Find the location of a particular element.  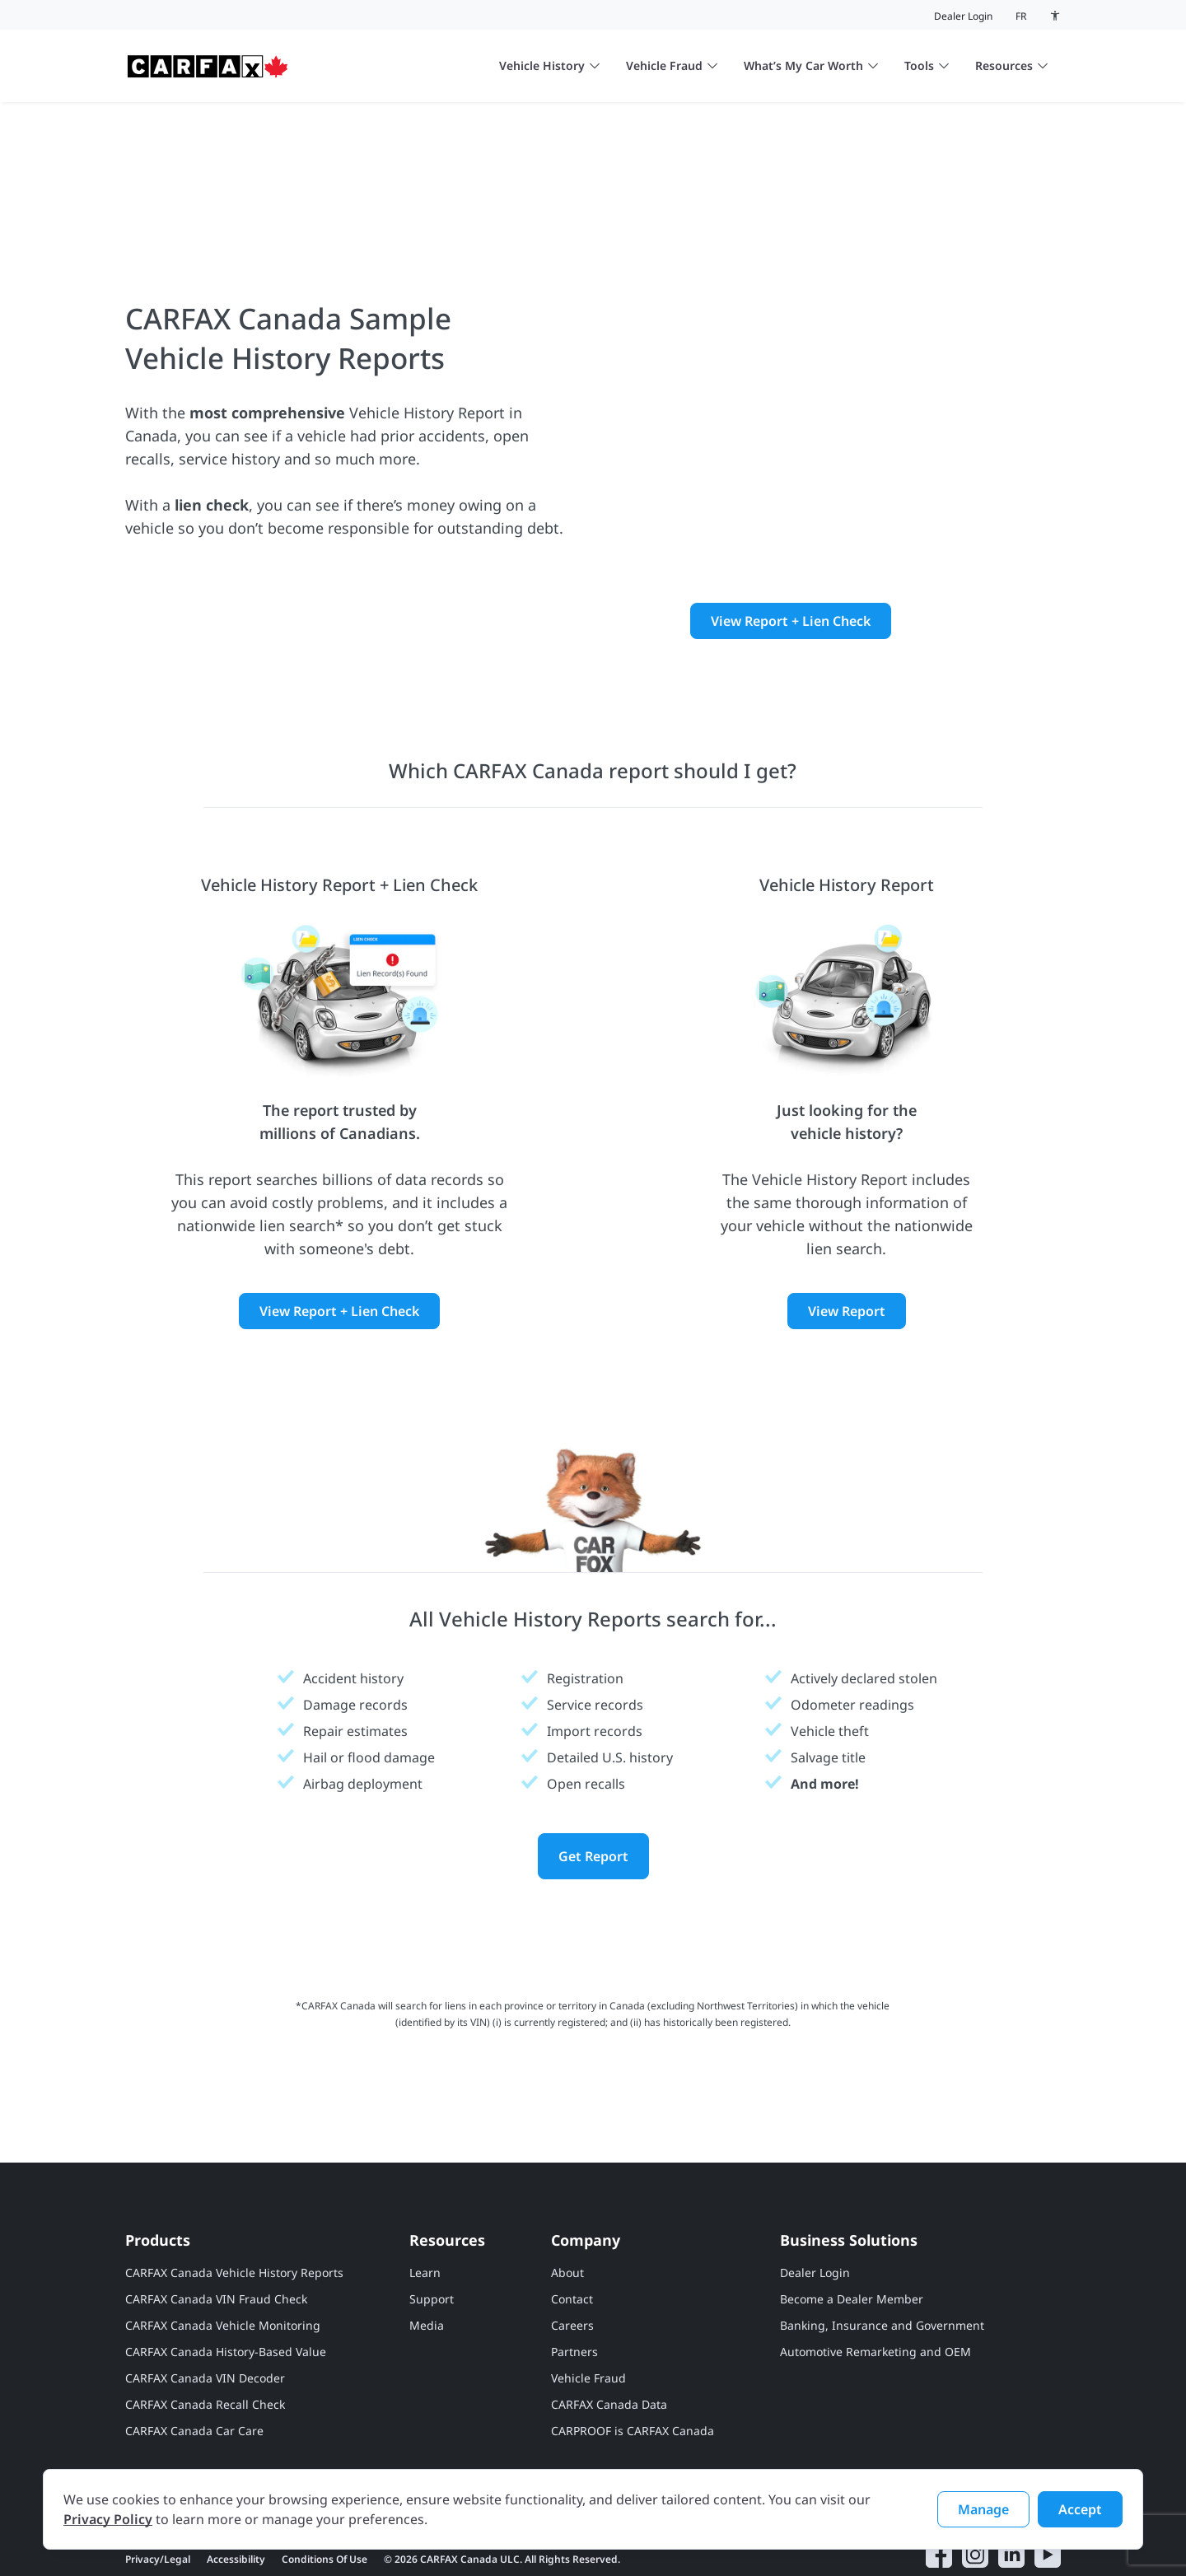

Accept is located at coordinates (1080, 2509).